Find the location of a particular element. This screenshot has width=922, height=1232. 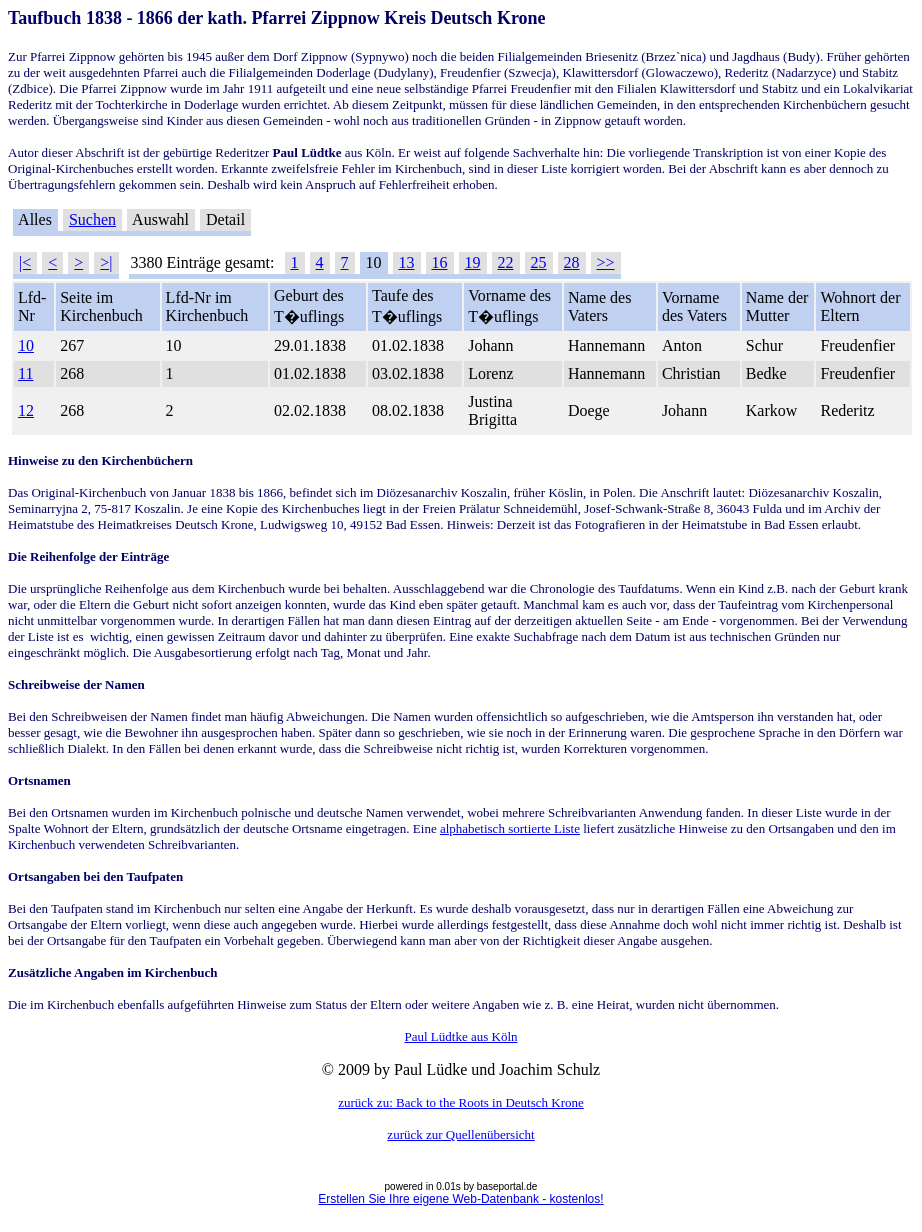

19 is located at coordinates (473, 262).